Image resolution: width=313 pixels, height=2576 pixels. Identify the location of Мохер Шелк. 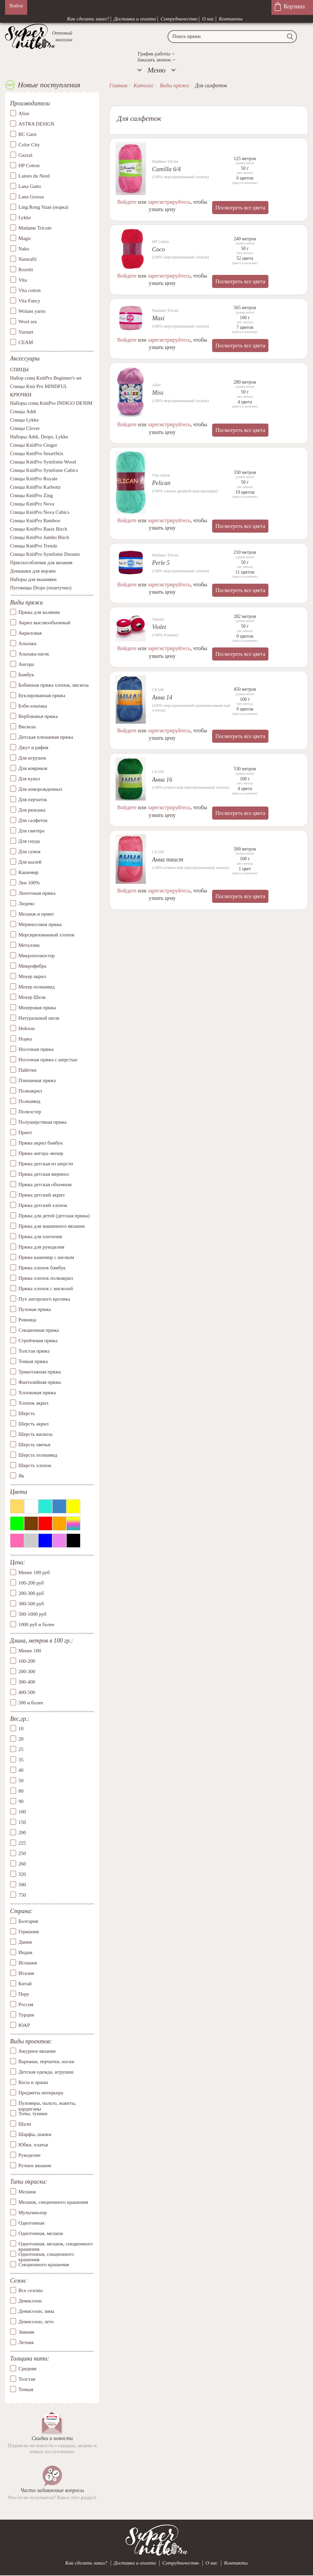
(32, 997).